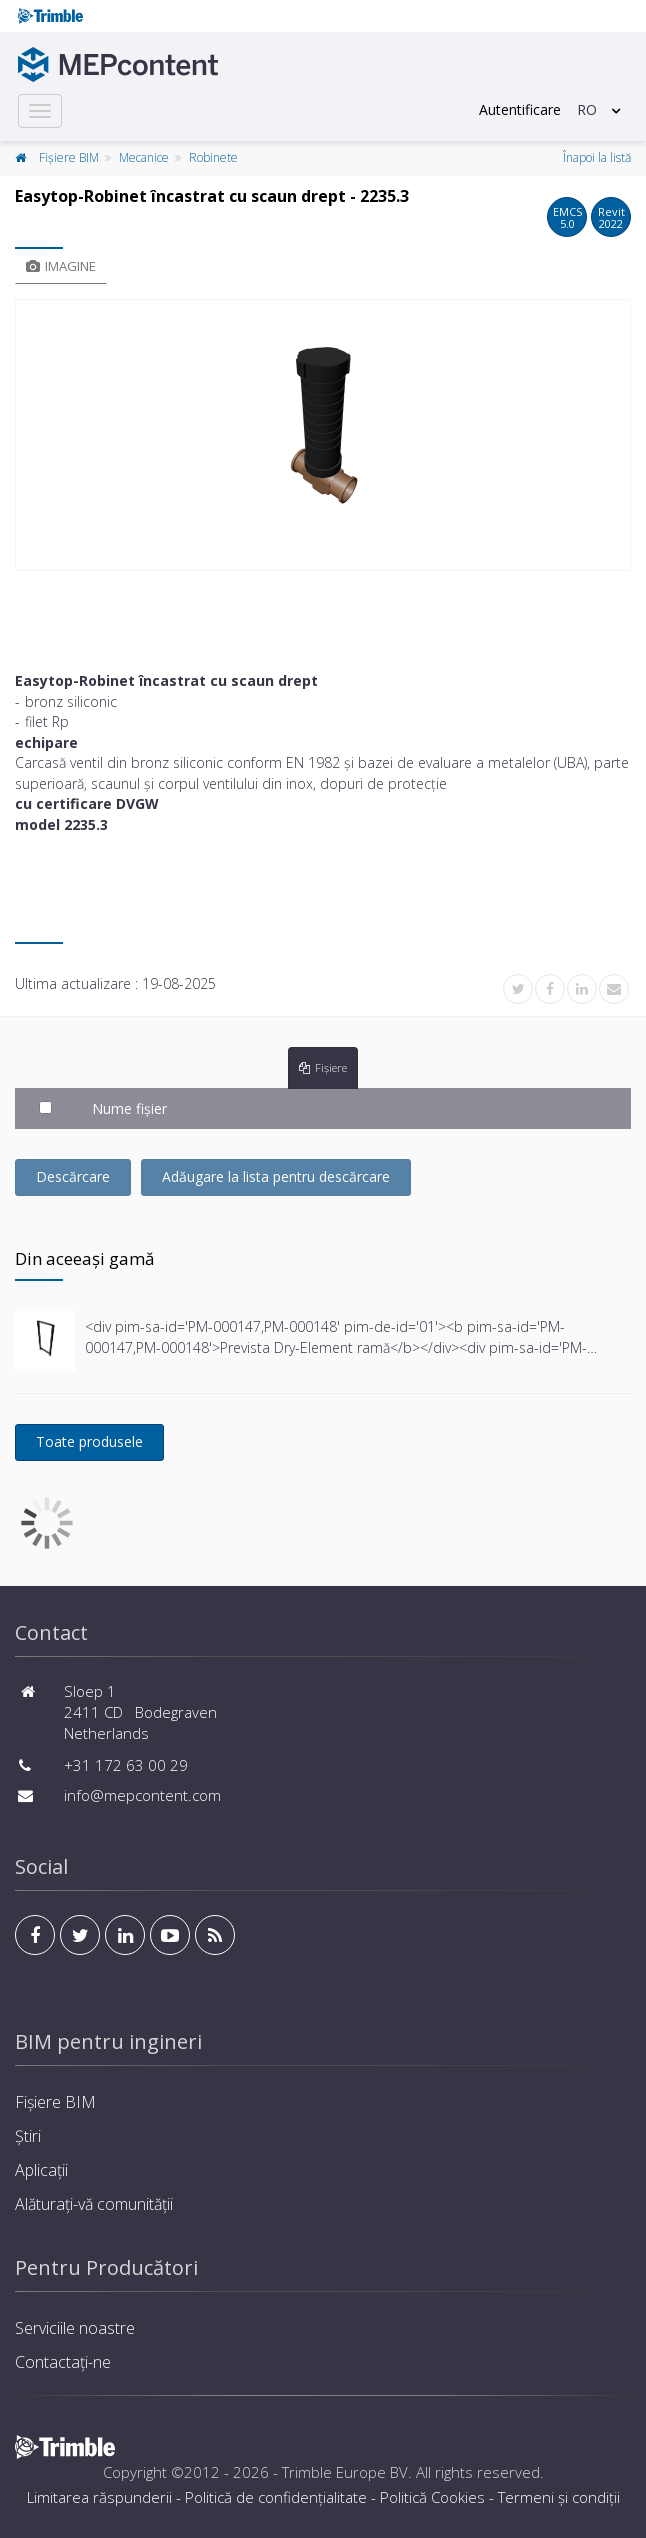 The height and width of the screenshot is (2538, 646). I want to click on Înapoi la listă, so click(597, 157).